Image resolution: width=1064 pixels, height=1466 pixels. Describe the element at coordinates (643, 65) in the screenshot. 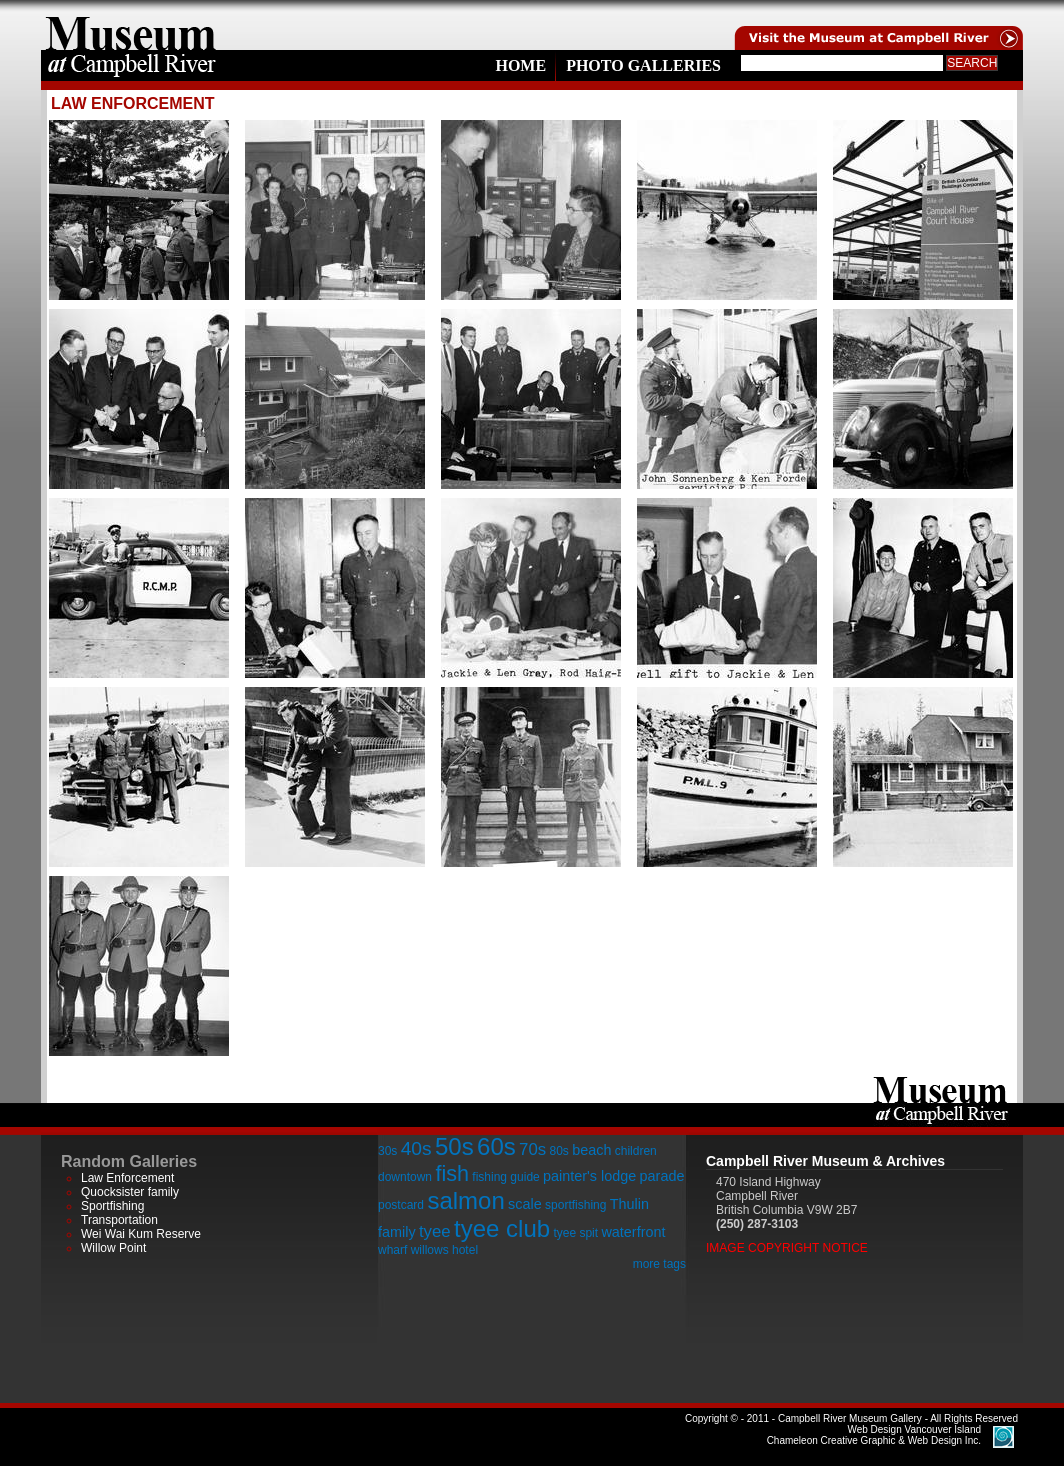

I see `Photo Galleries` at that location.